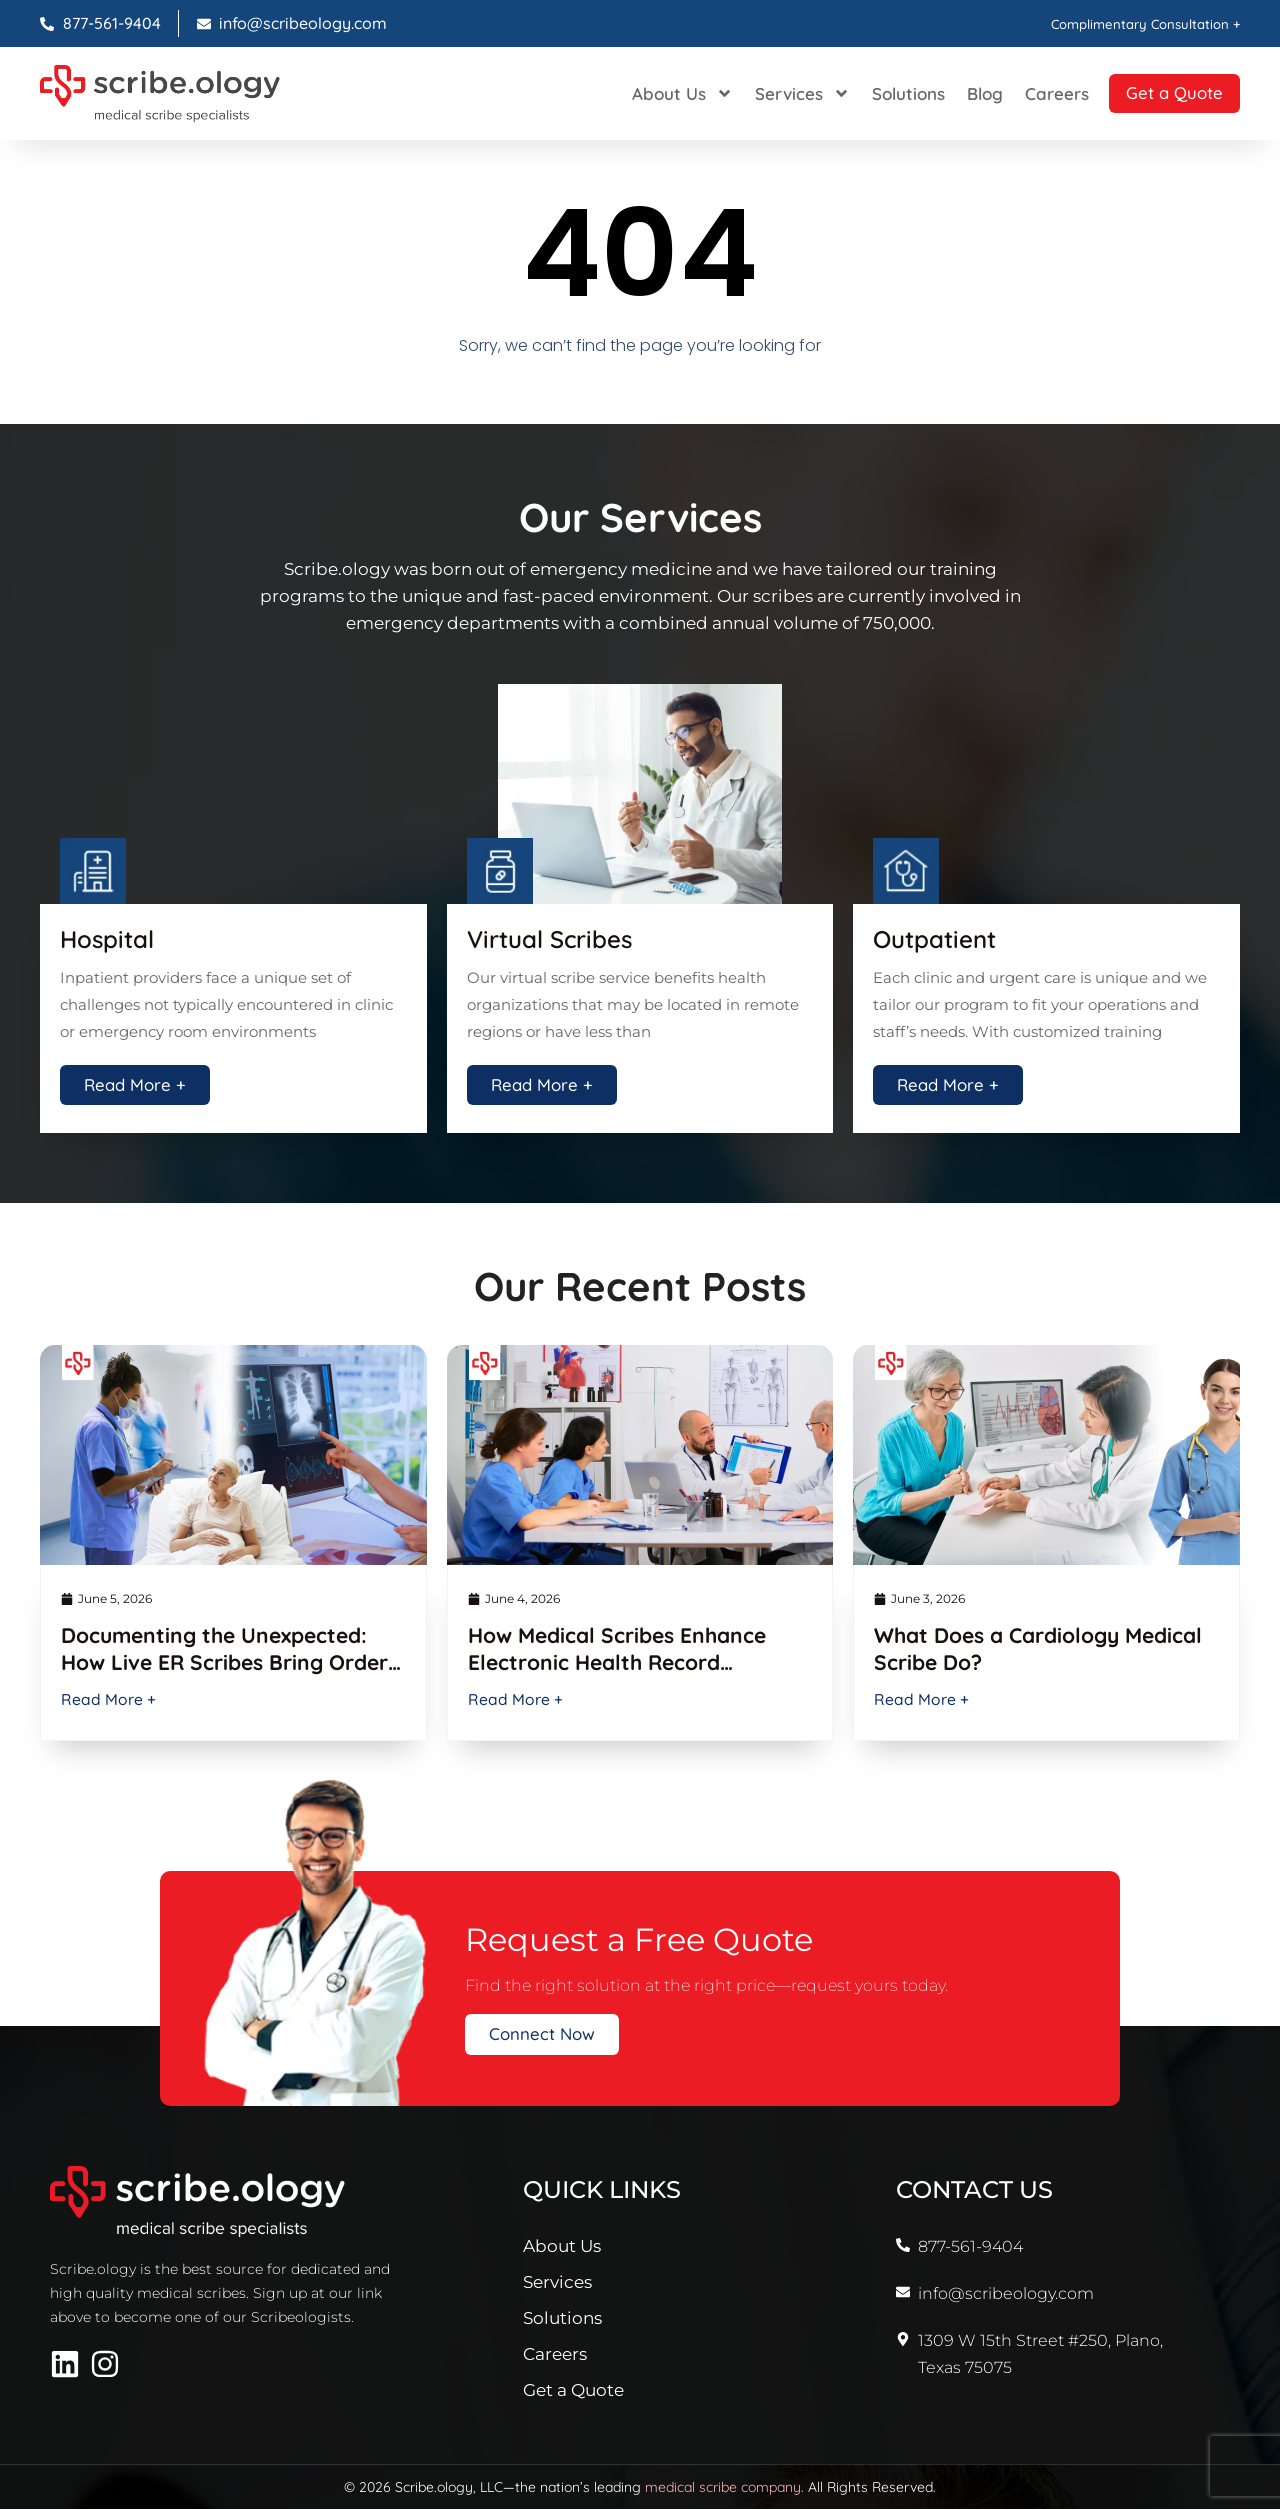  What do you see at coordinates (965, 93) in the screenshot?
I see `Blog` at bounding box center [965, 93].